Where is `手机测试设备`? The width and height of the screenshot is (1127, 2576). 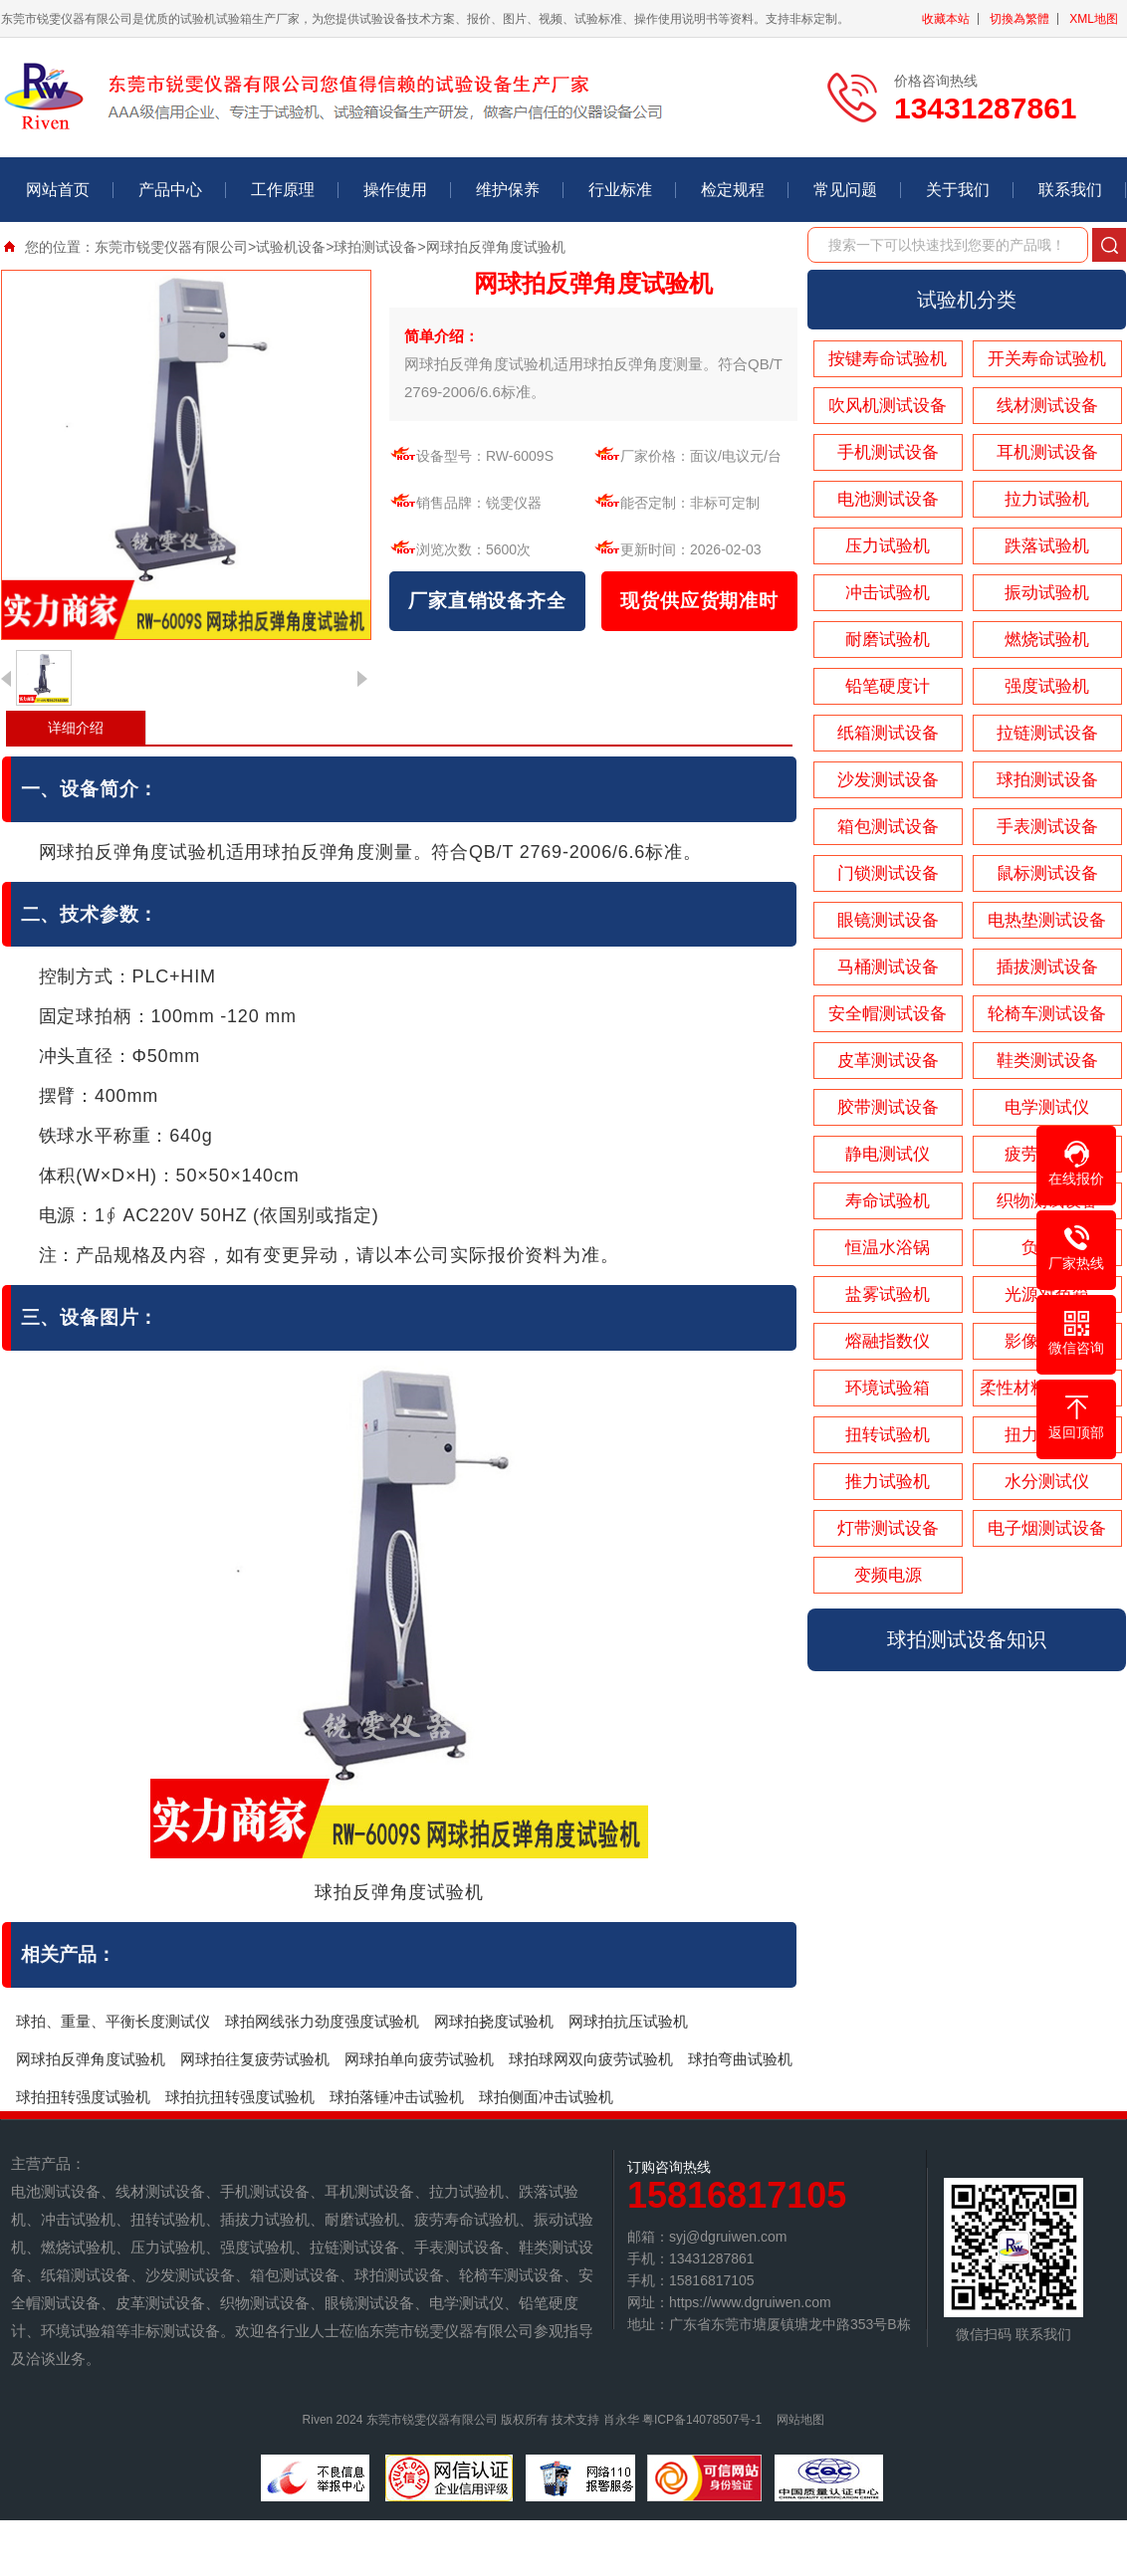 手机测试设备 is located at coordinates (888, 452).